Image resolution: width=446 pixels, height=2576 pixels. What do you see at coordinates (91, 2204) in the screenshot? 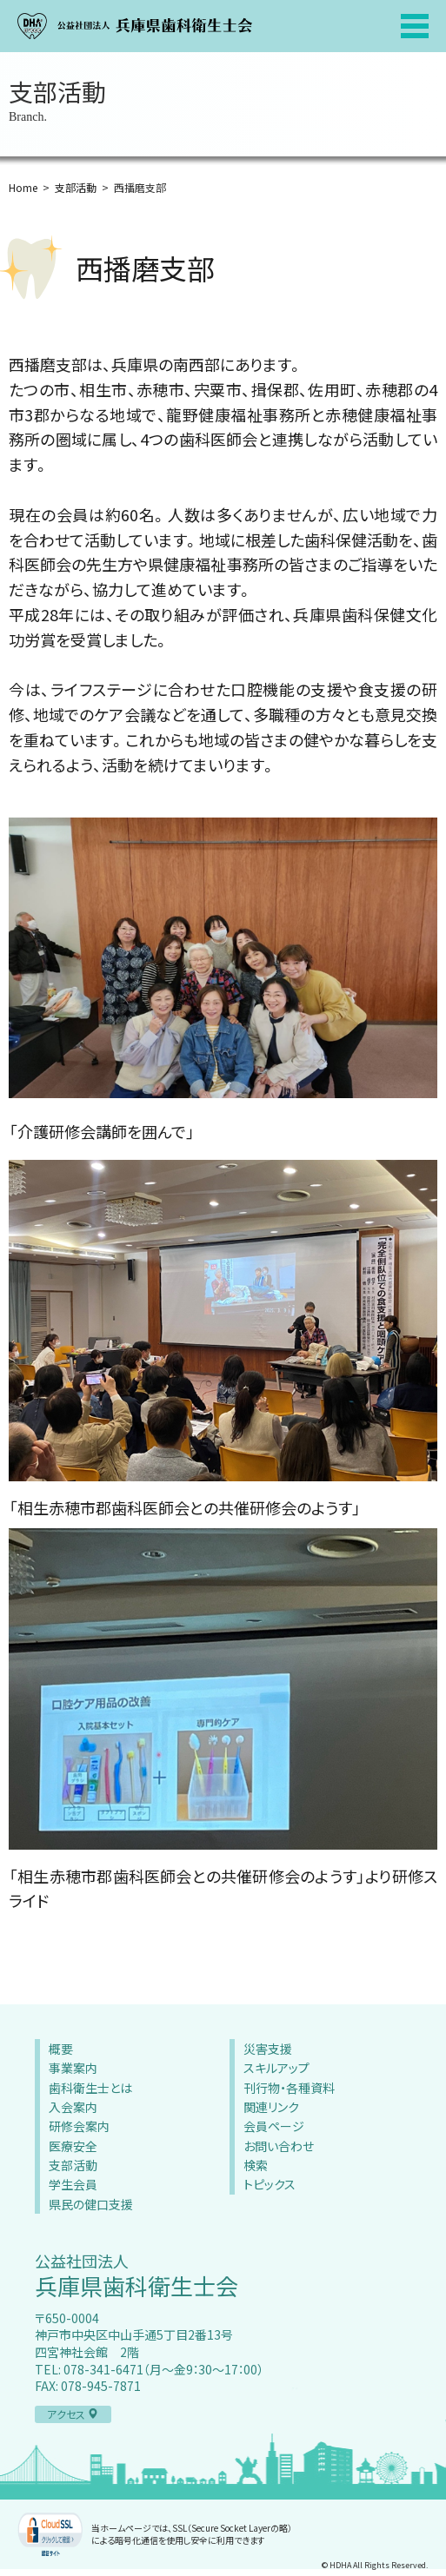
I see `県民の健口支援` at bounding box center [91, 2204].